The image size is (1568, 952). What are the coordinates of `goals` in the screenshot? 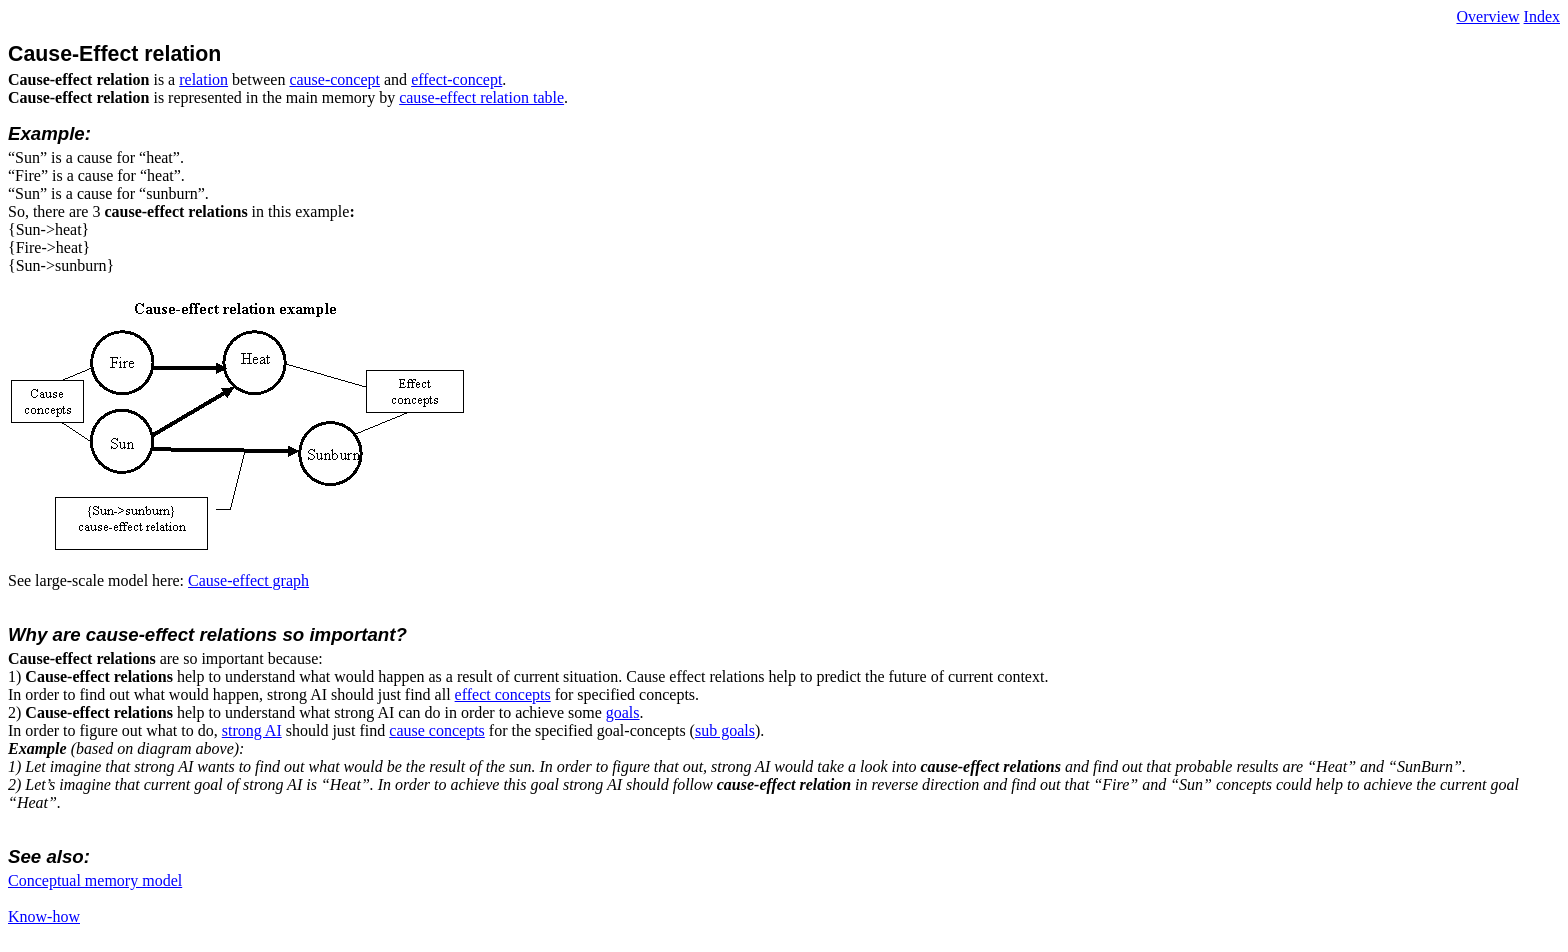 It's located at (623, 712).